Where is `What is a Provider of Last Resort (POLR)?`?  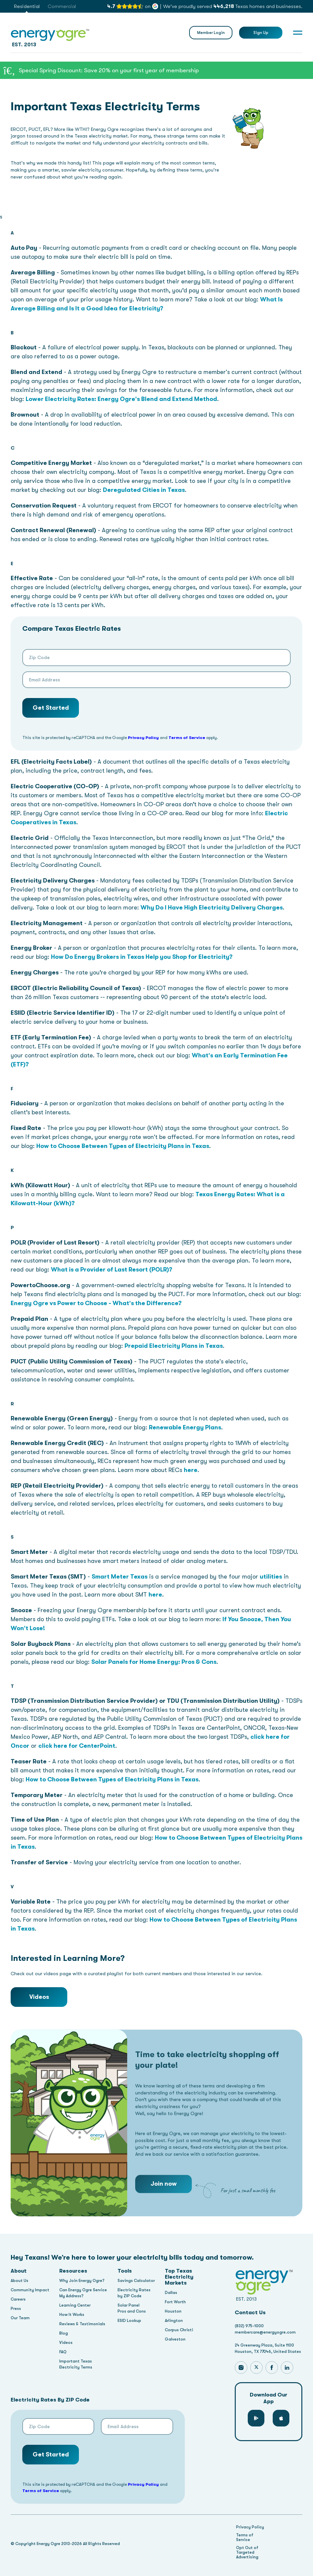 What is a Provider of Last Resort (POLR)? is located at coordinates (111, 1269).